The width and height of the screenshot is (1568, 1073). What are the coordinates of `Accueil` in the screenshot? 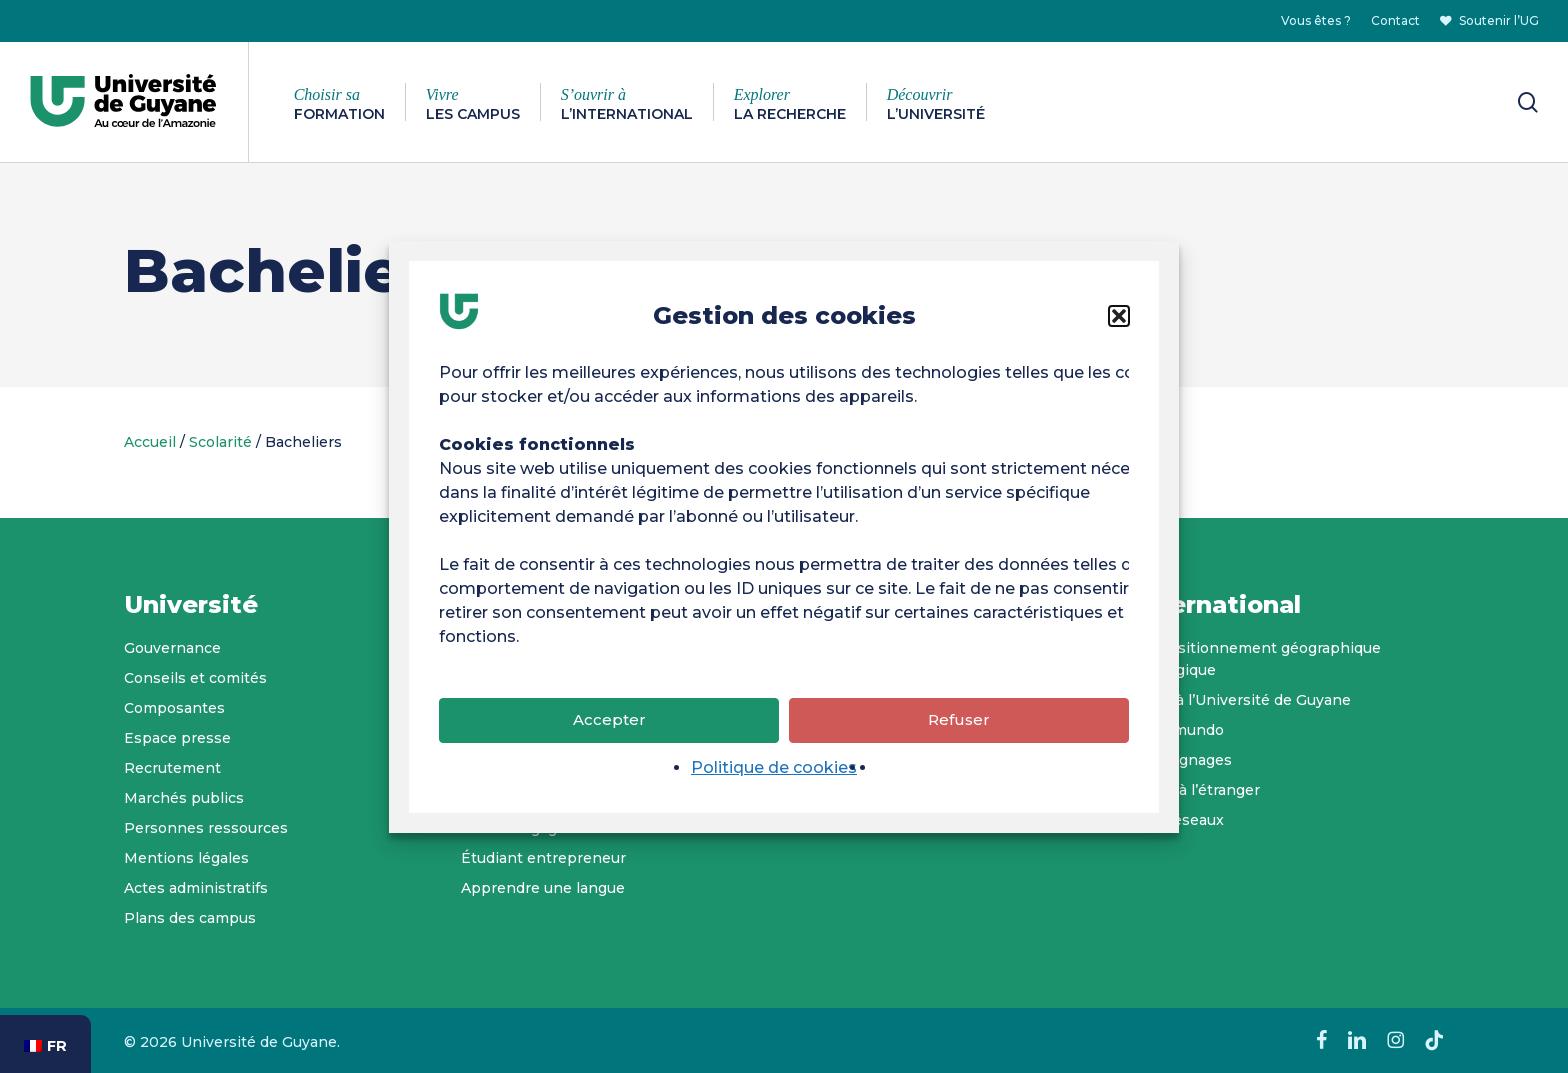 It's located at (150, 442).